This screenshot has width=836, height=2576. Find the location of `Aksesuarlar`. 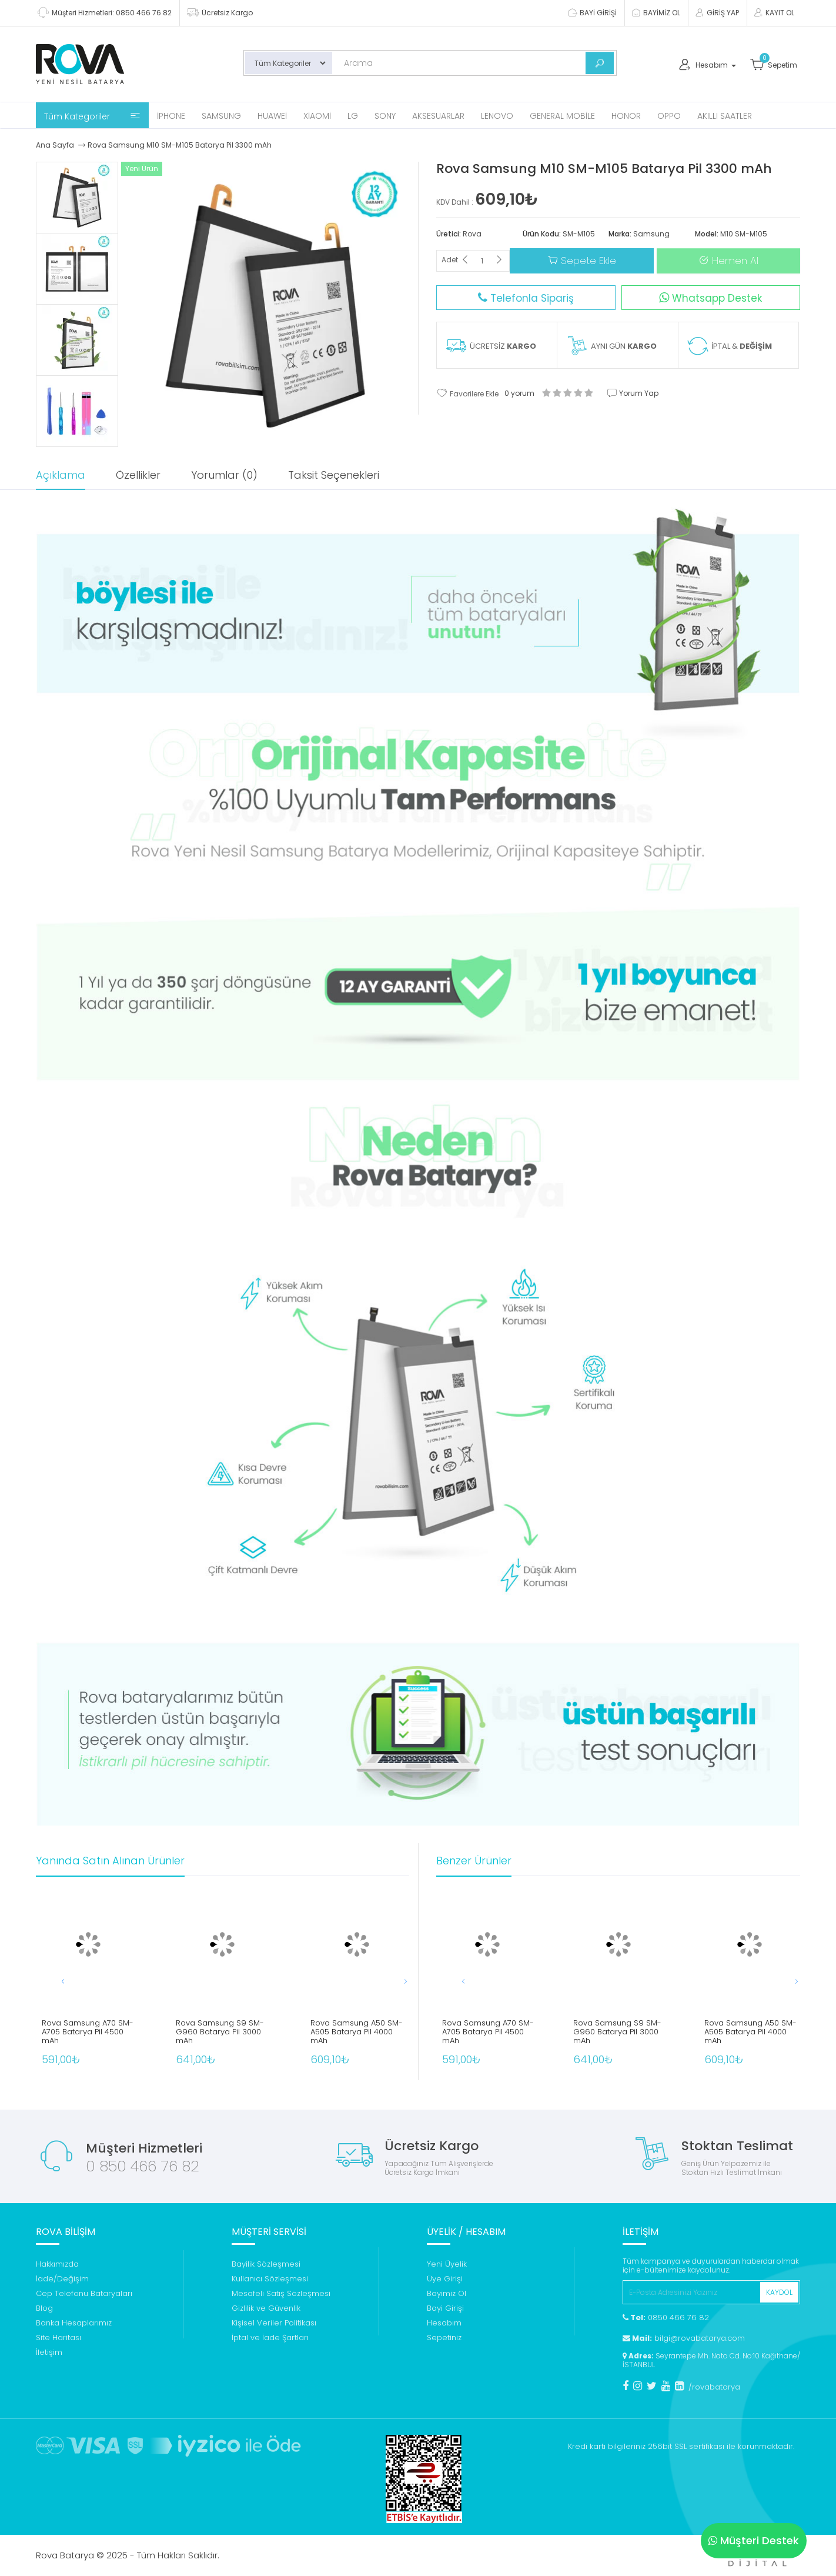

Aksesuarlar is located at coordinates (438, 116).